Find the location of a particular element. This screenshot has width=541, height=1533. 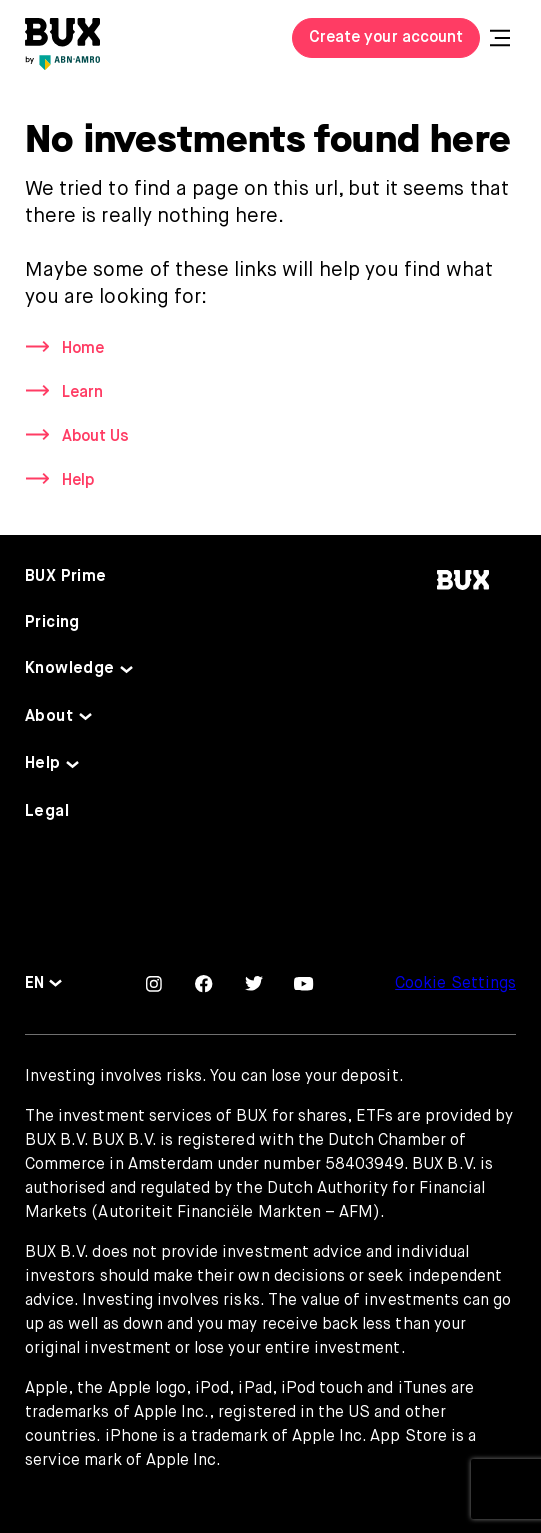

Knowledge is located at coordinates (70, 669).